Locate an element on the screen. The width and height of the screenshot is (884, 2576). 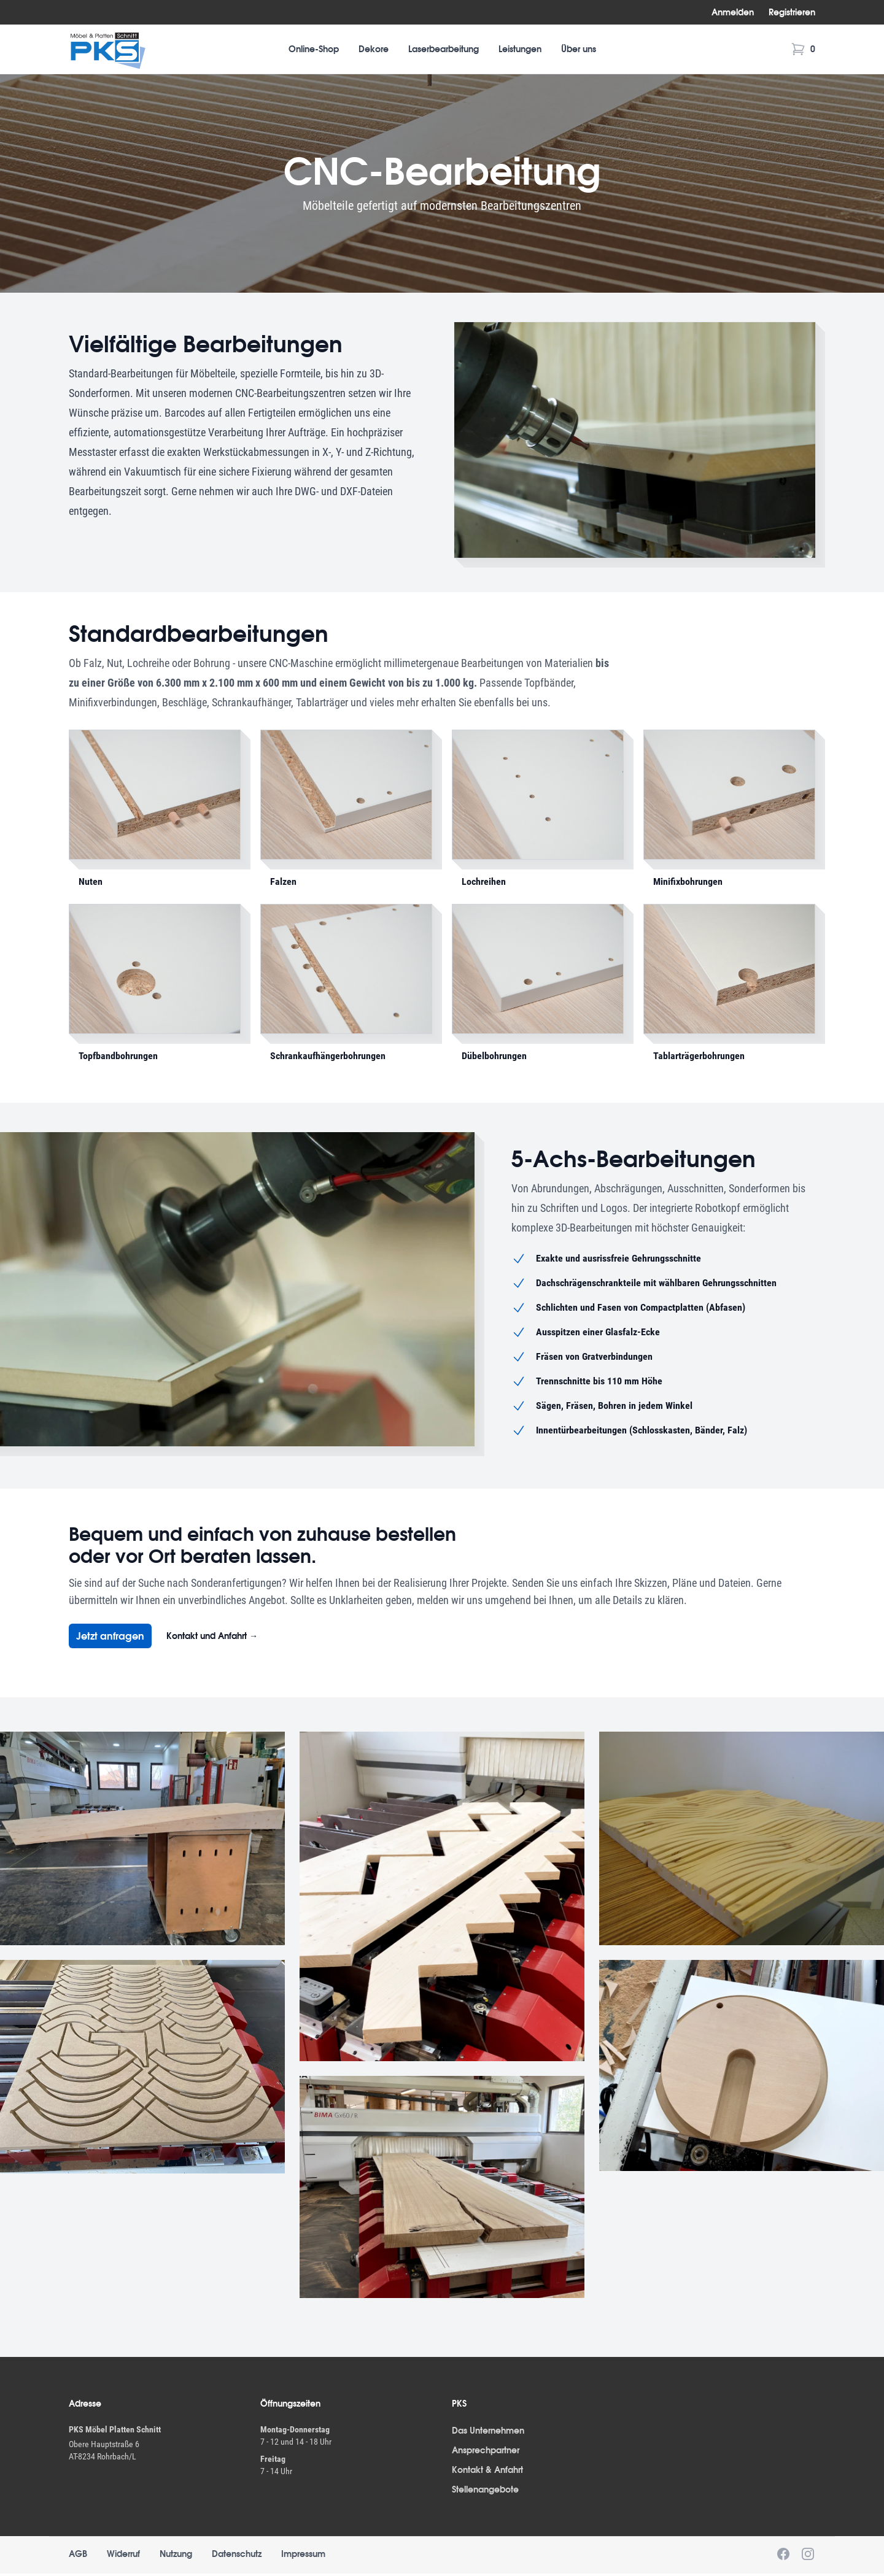
Das Unternehmen is located at coordinates (488, 2430).